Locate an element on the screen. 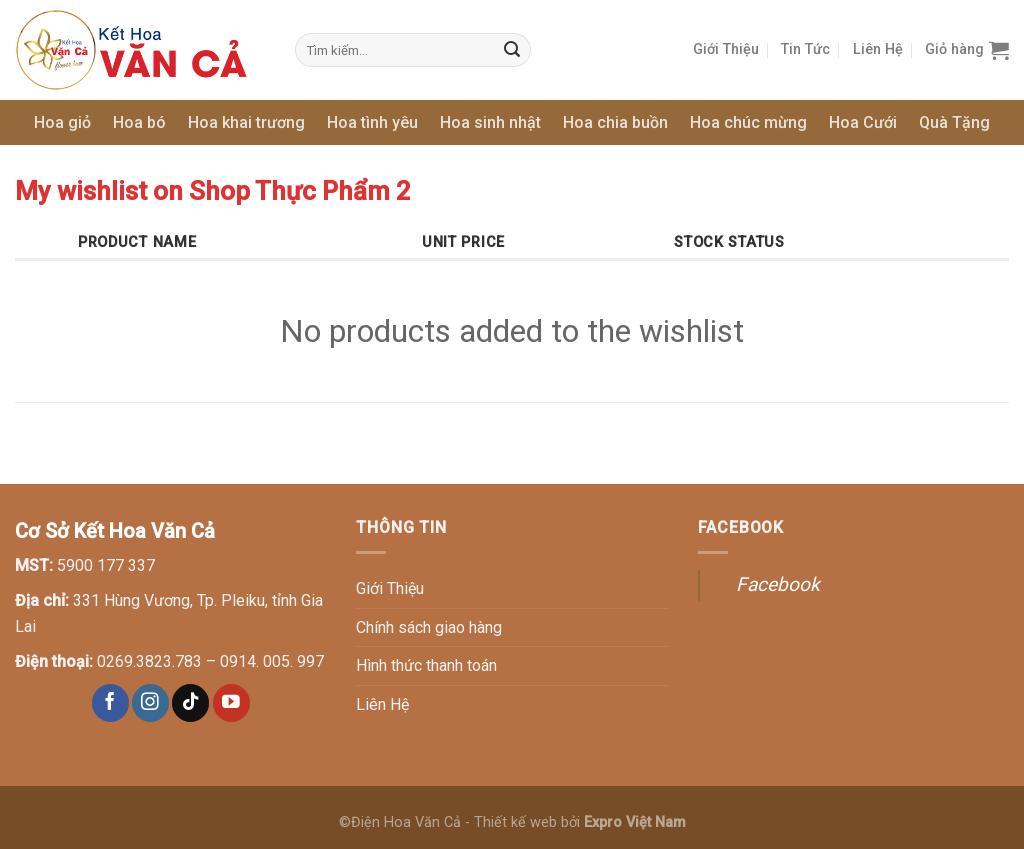 This screenshot has height=849, width=1024. Tin Tức is located at coordinates (805, 49).